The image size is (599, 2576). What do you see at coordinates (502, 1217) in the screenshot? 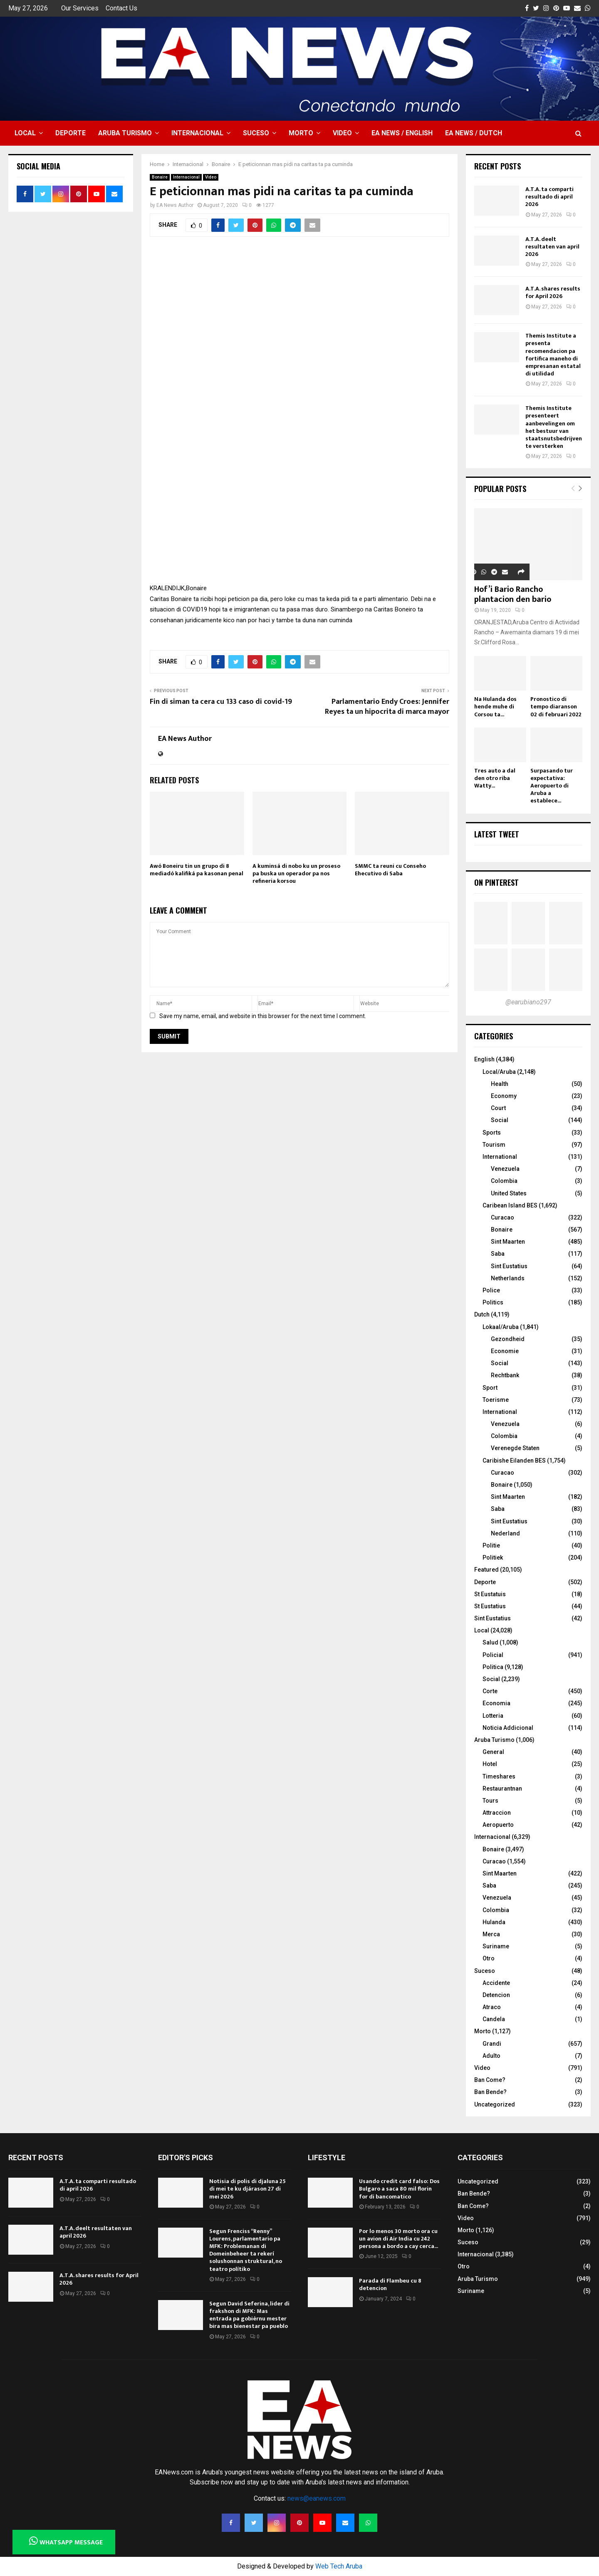
I see `Curacao` at bounding box center [502, 1217].